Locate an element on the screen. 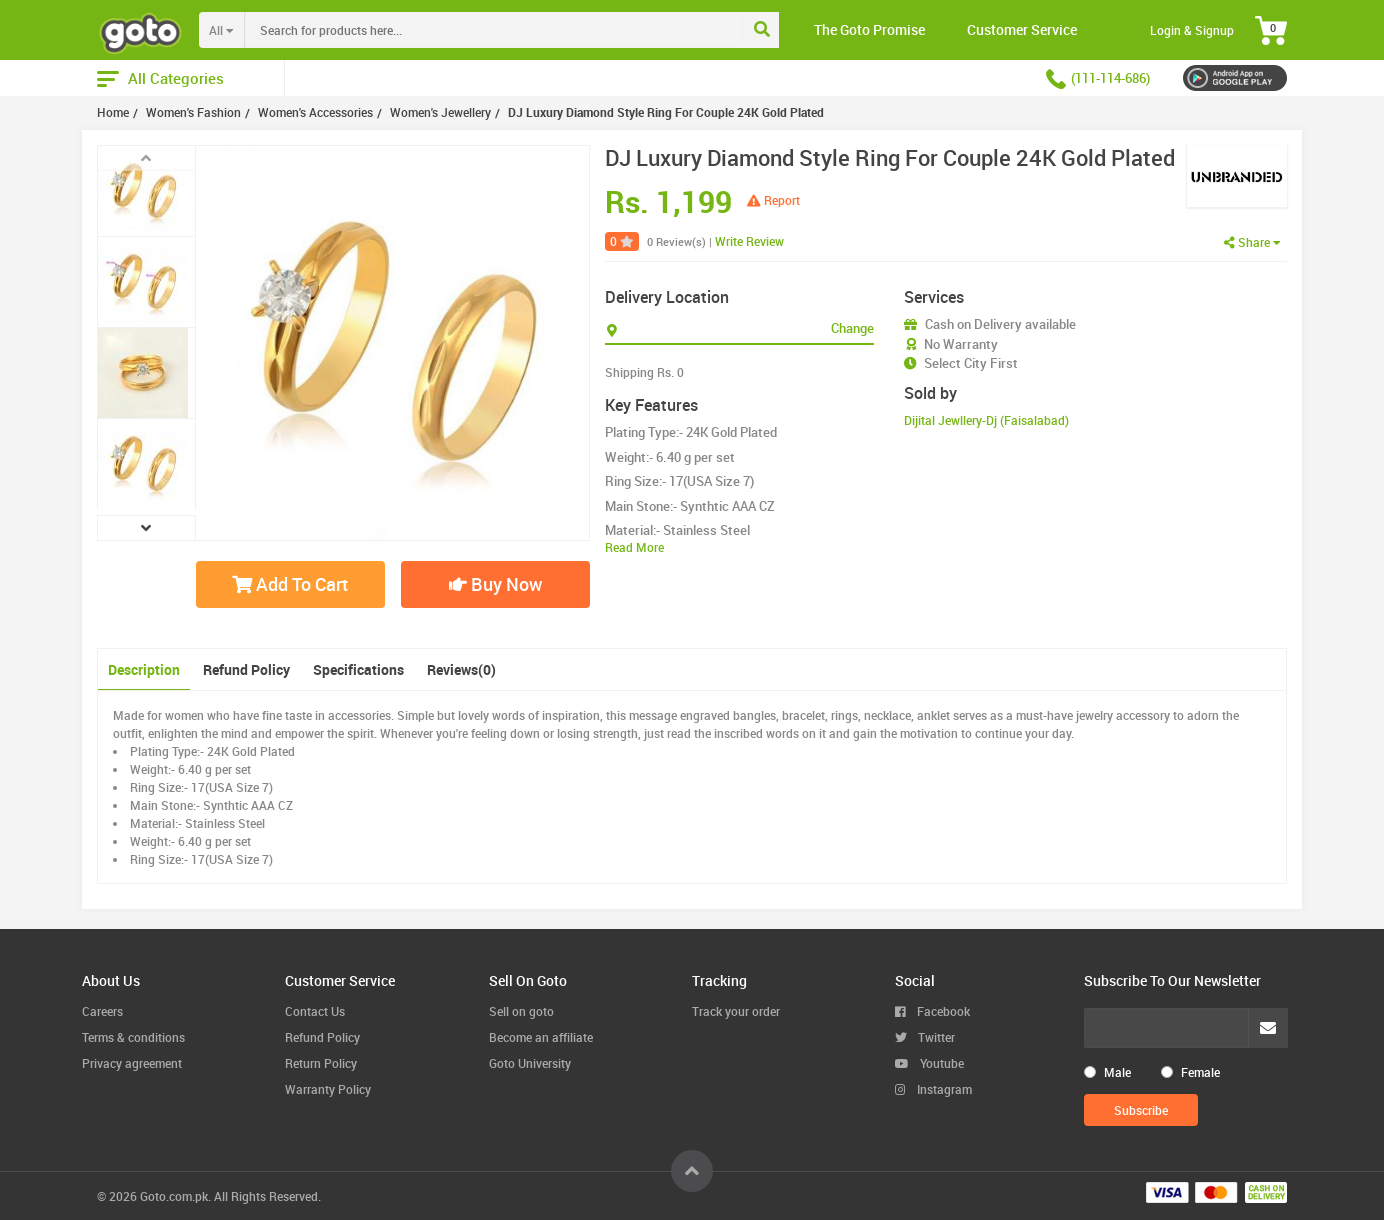  Reviews(0) is located at coordinates (461, 669).